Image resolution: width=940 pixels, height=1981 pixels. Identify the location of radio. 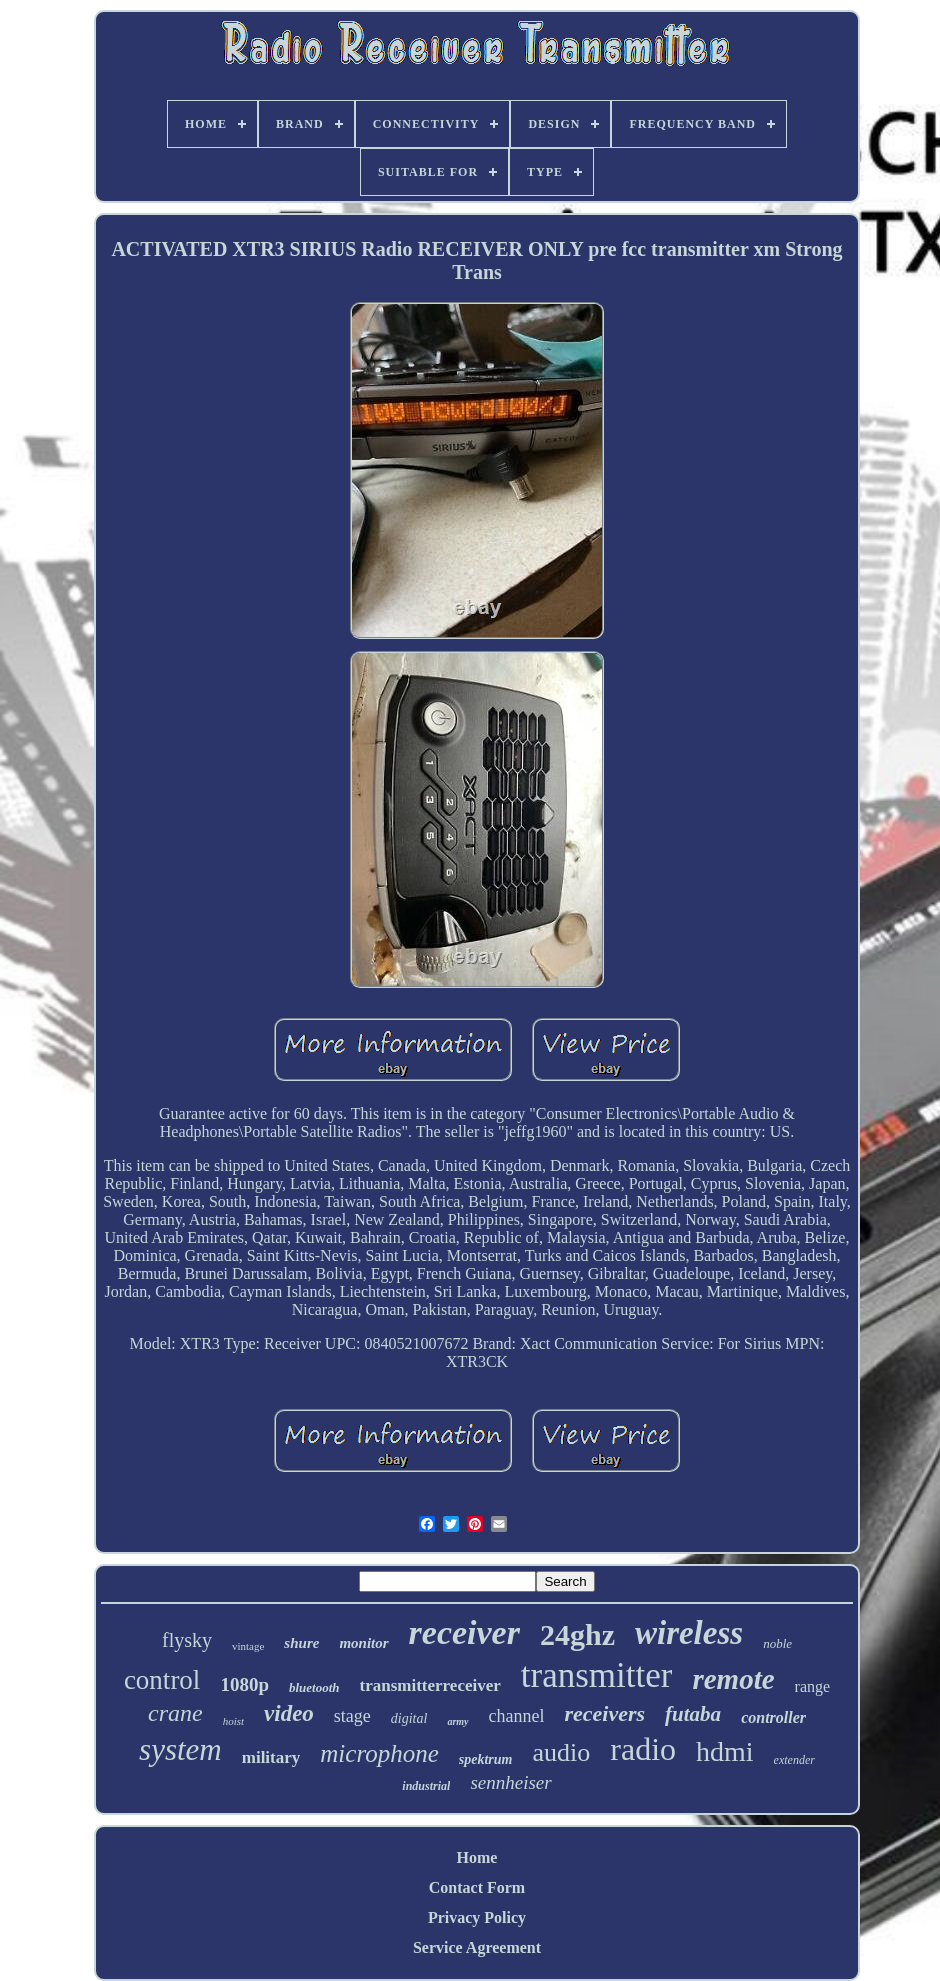
(643, 1749).